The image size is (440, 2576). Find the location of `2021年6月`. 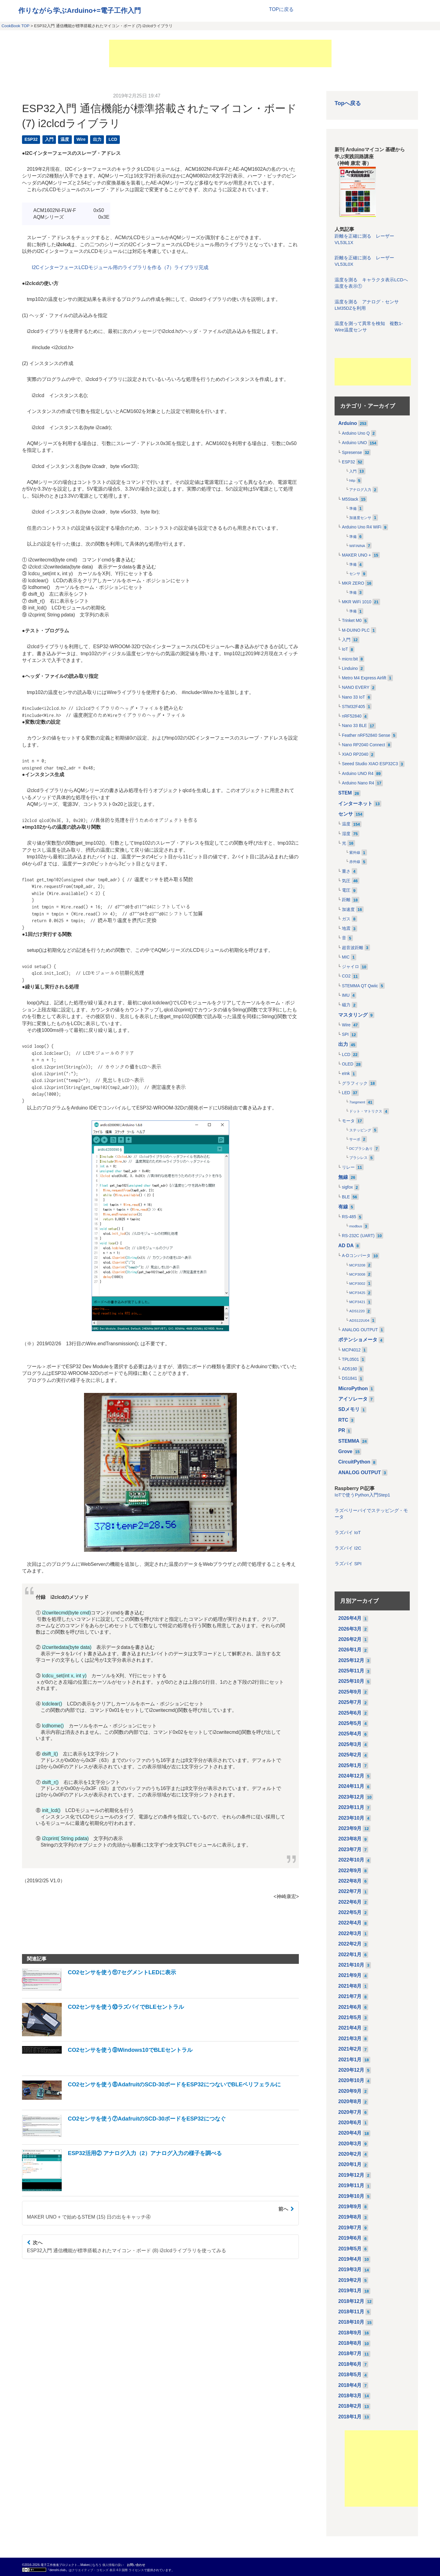

2021年6月 is located at coordinates (350, 2007).